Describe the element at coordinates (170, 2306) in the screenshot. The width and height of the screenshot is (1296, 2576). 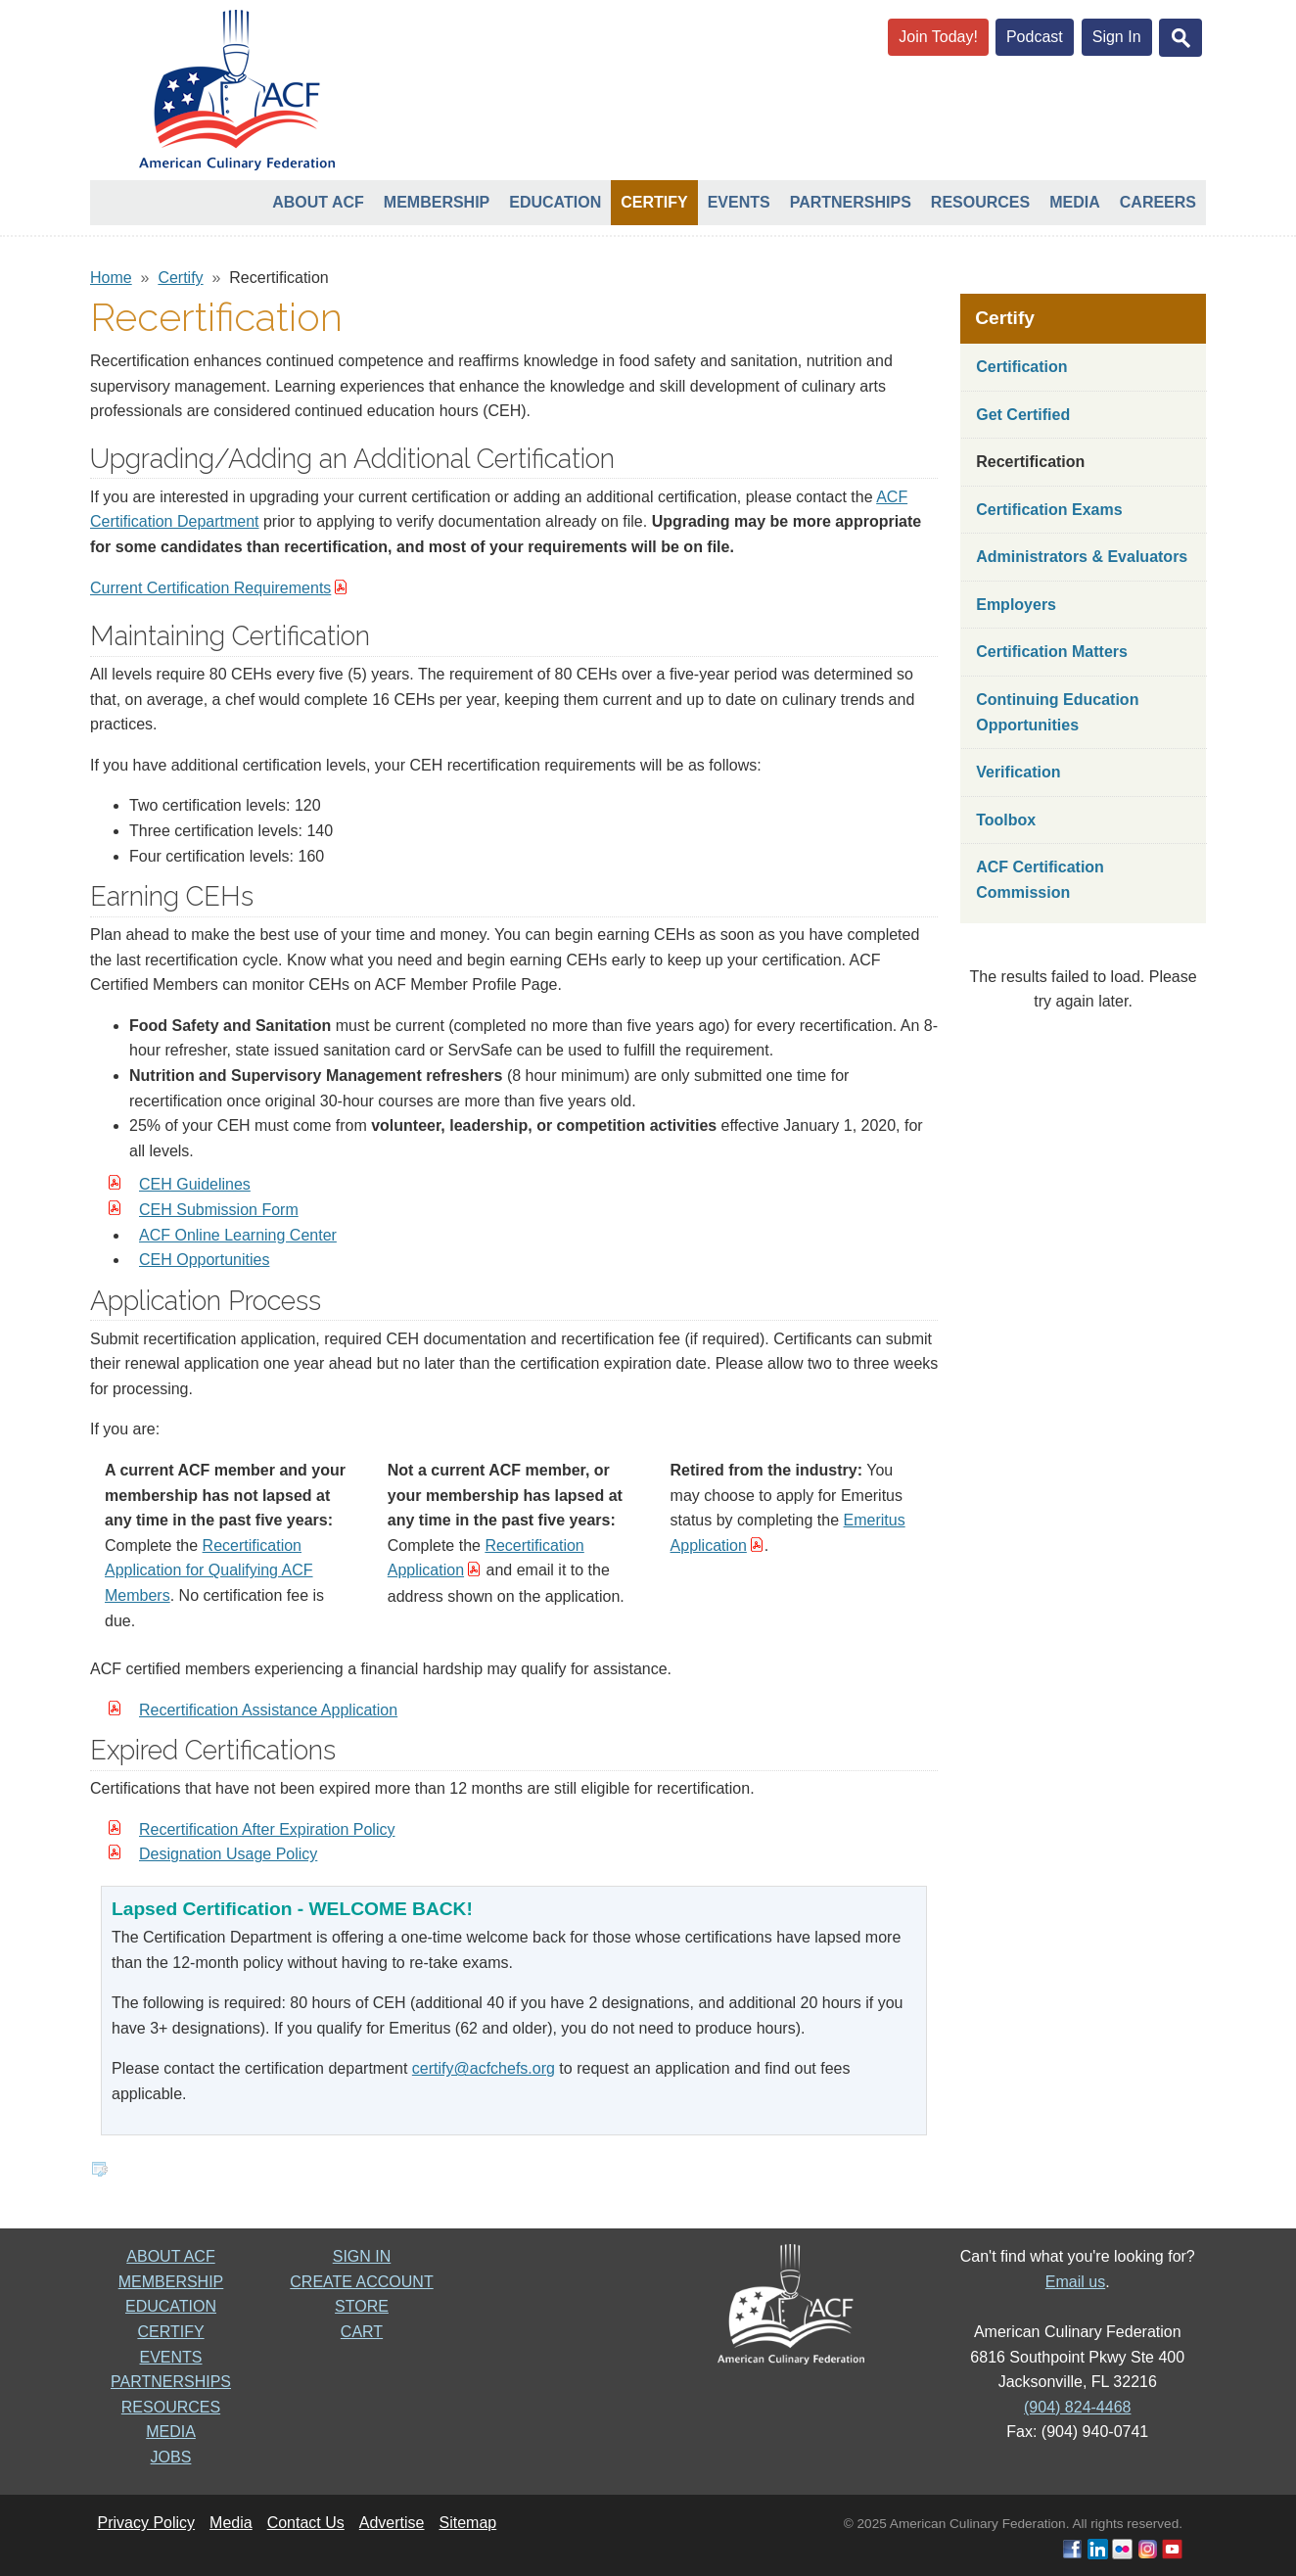
I see `EDUCATION` at that location.